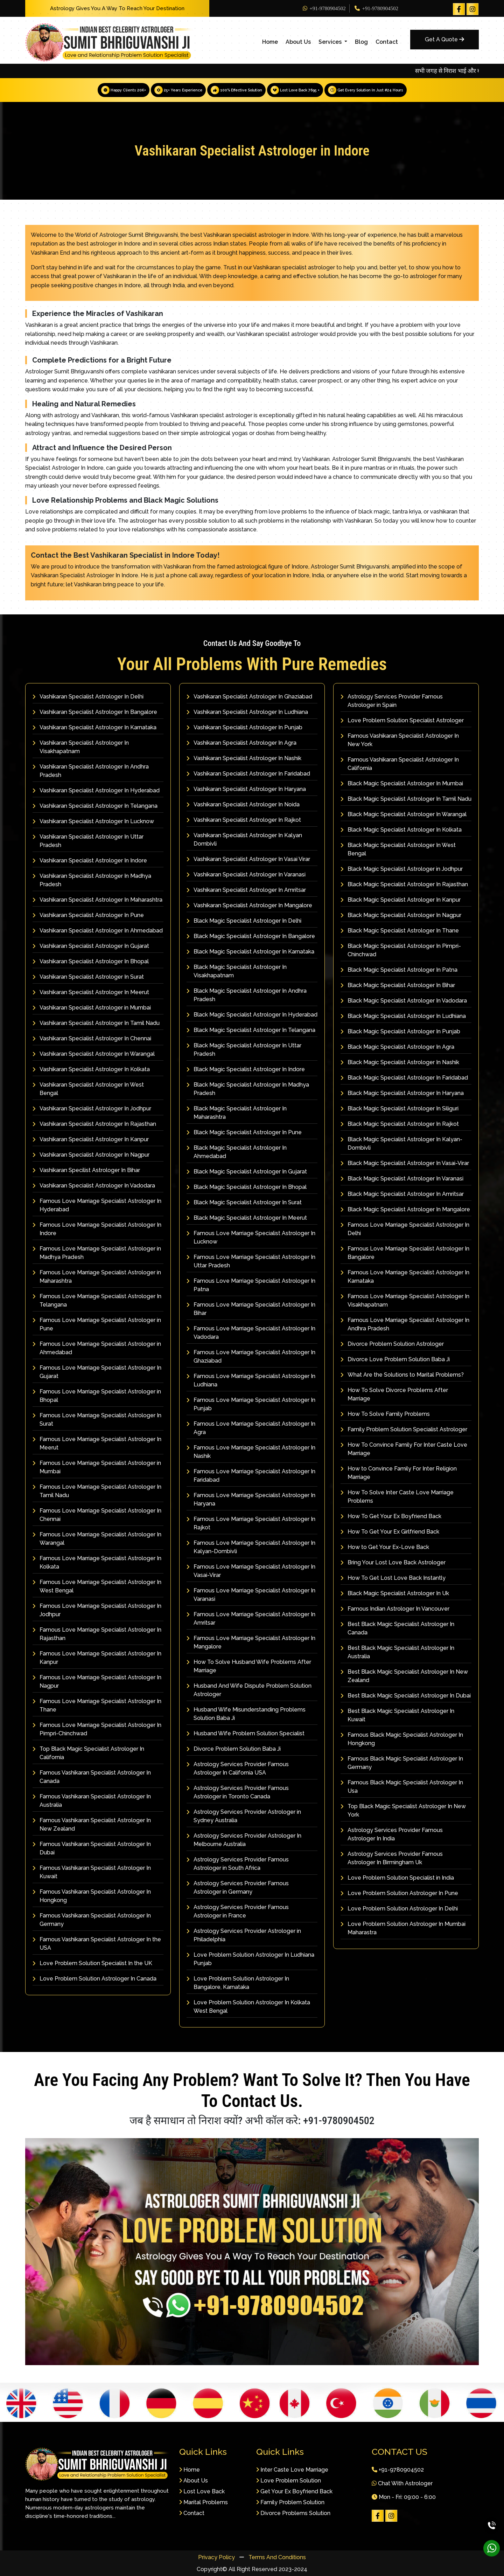  Describe the element at coordinates (385, 1413) in the screenshot. I see `How To Solve Family Problems` at that location.